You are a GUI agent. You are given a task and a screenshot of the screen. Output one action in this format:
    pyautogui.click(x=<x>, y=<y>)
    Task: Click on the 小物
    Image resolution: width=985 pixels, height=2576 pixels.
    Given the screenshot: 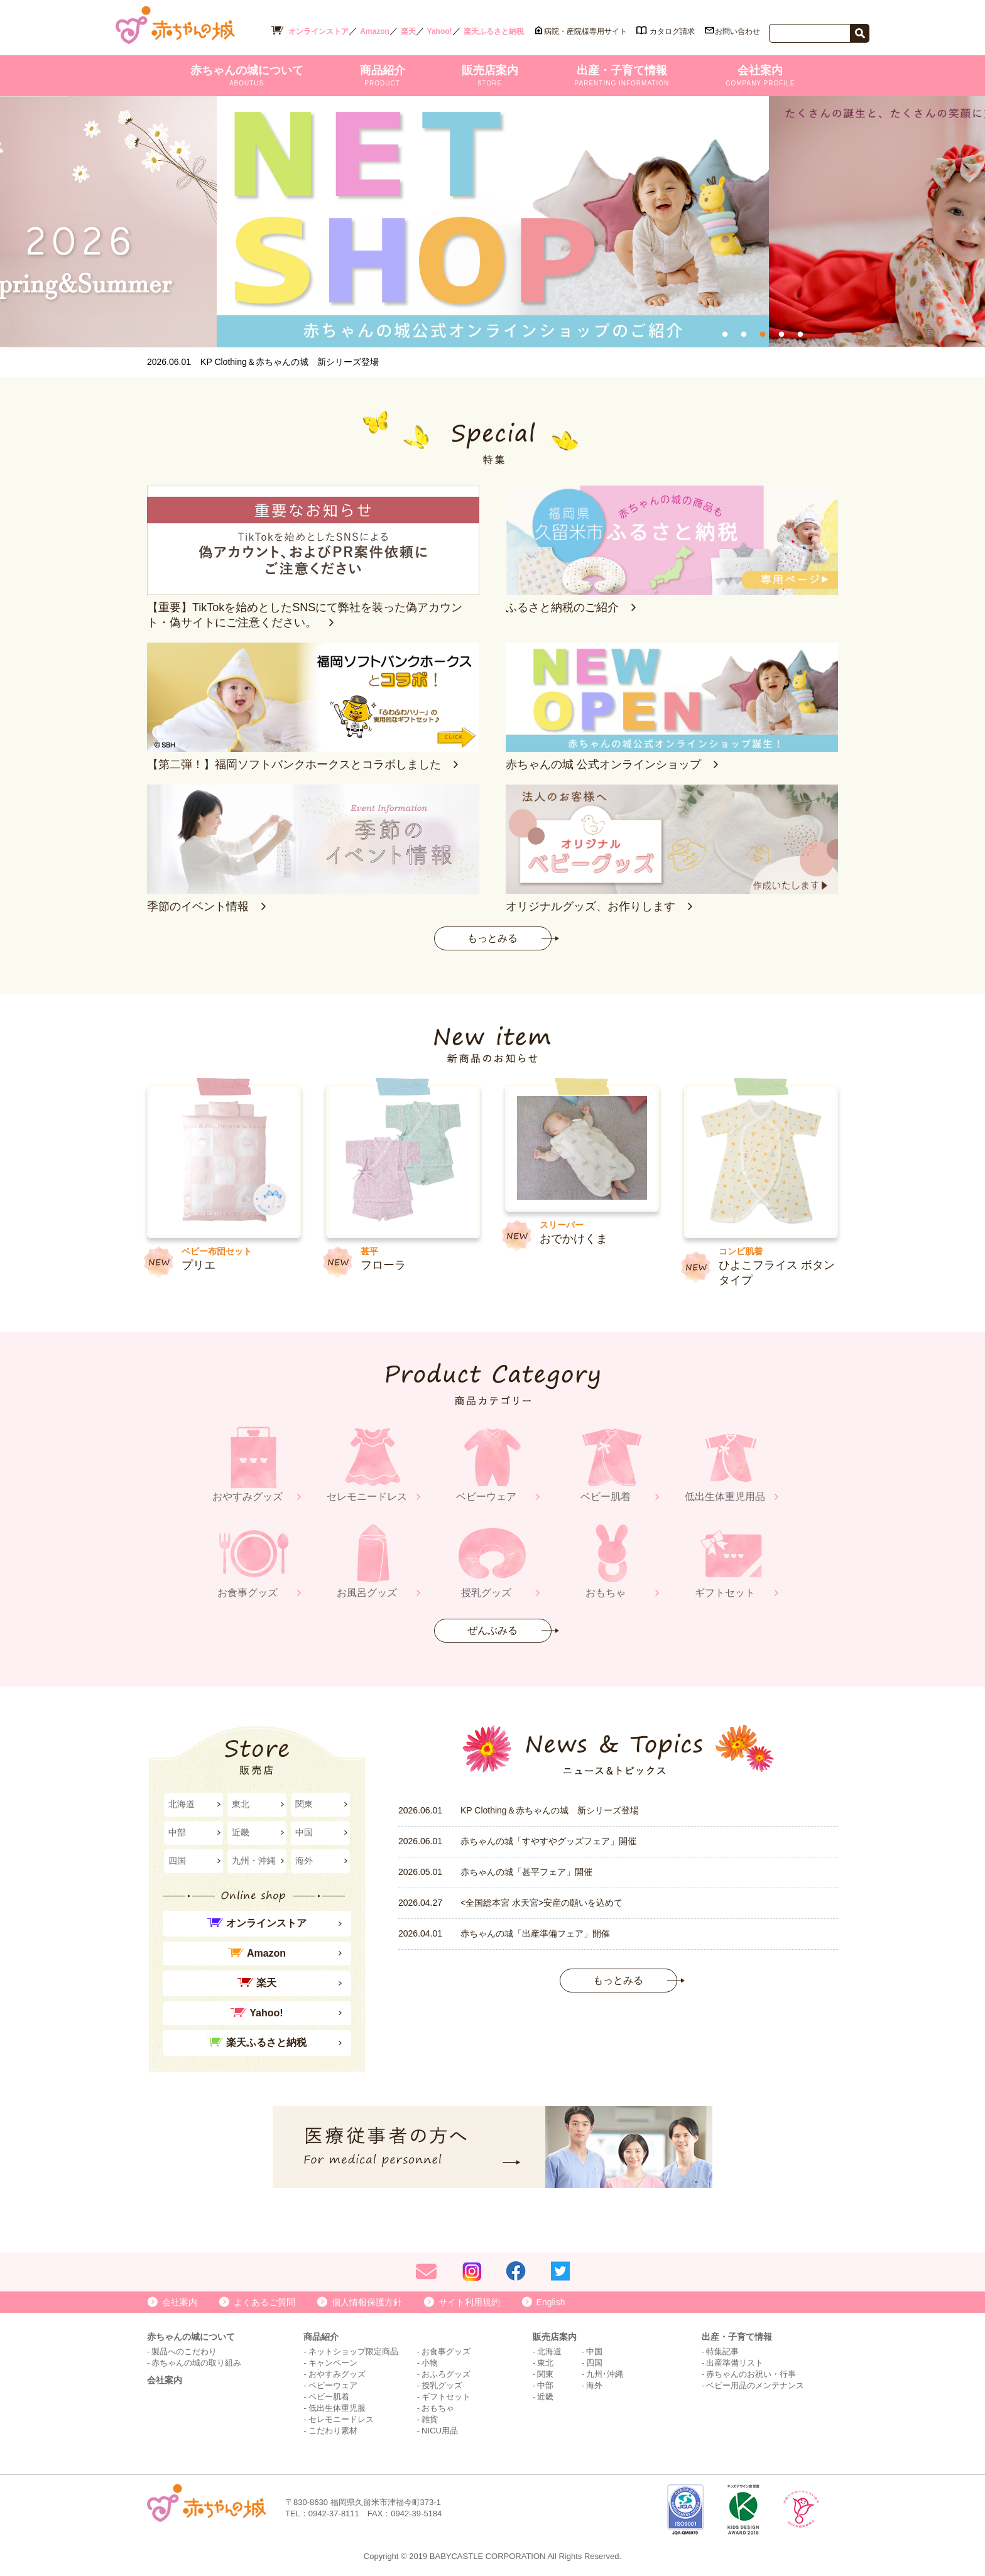 What is the action you would take?
    pyautogui.click(x=430, y=2362)
    